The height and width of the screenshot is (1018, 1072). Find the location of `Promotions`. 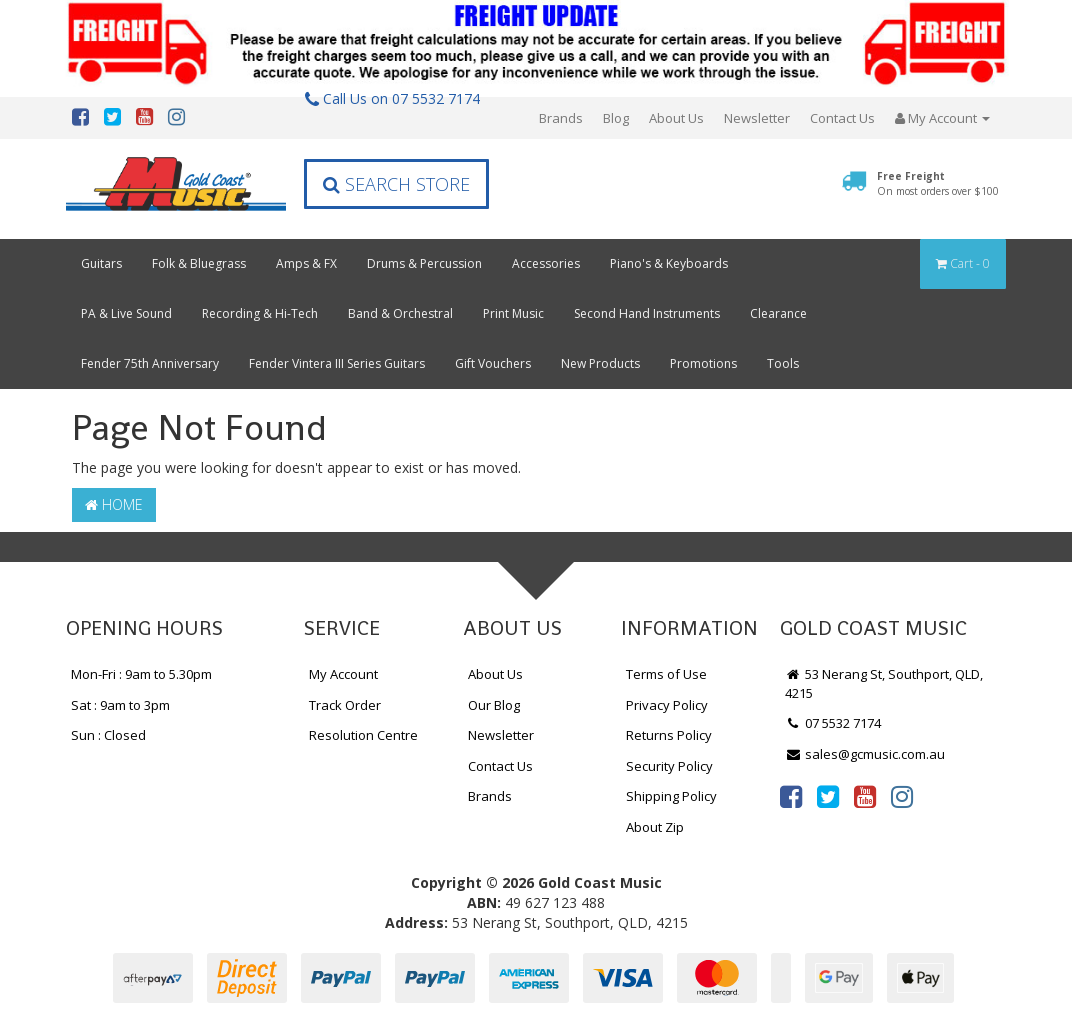

Promotions is located at coordinates (703, 363).